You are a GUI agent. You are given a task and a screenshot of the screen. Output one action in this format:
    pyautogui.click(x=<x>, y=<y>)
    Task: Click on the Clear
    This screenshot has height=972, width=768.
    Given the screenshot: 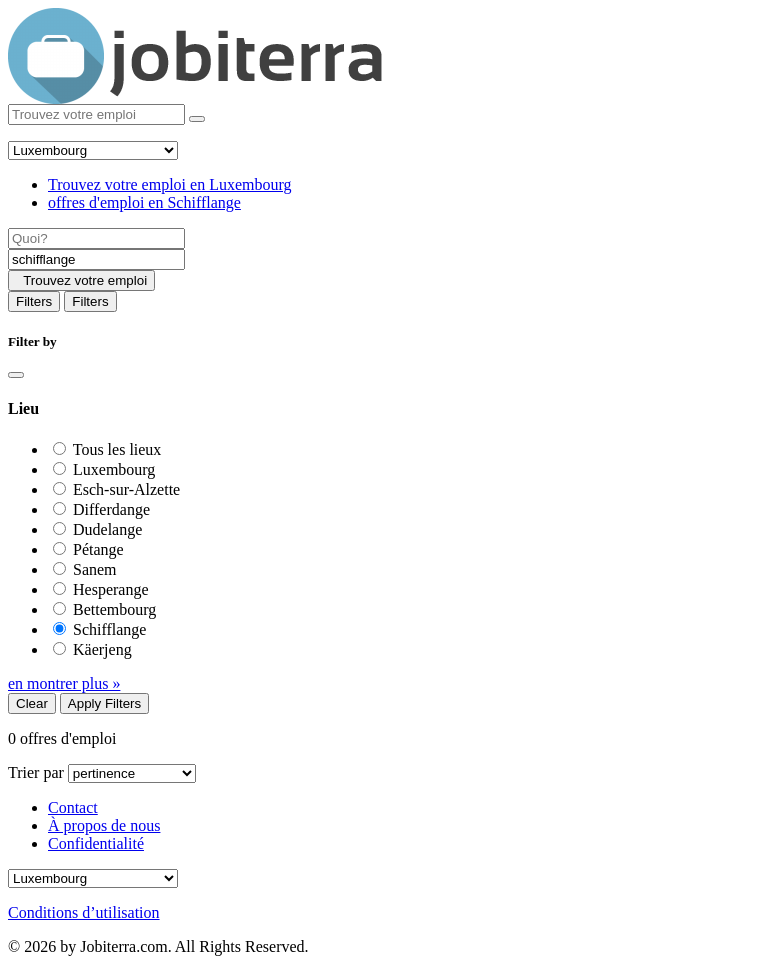 What is the action you would take?
    pyautogui.click(x=32, y=703)
    